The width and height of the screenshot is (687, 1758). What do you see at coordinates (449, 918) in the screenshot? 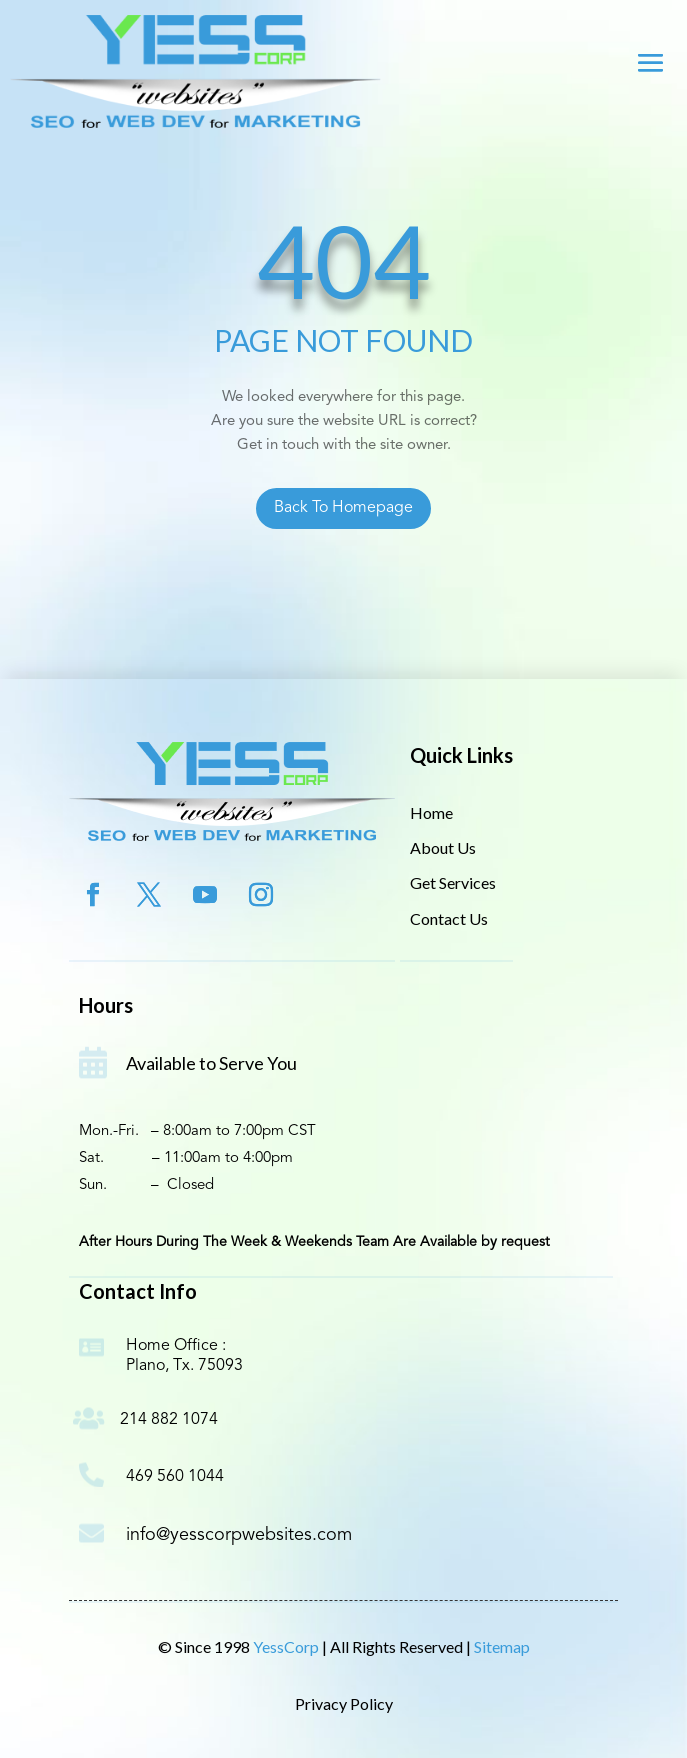
I see `Contact Us` at bounding box center [449, 918].